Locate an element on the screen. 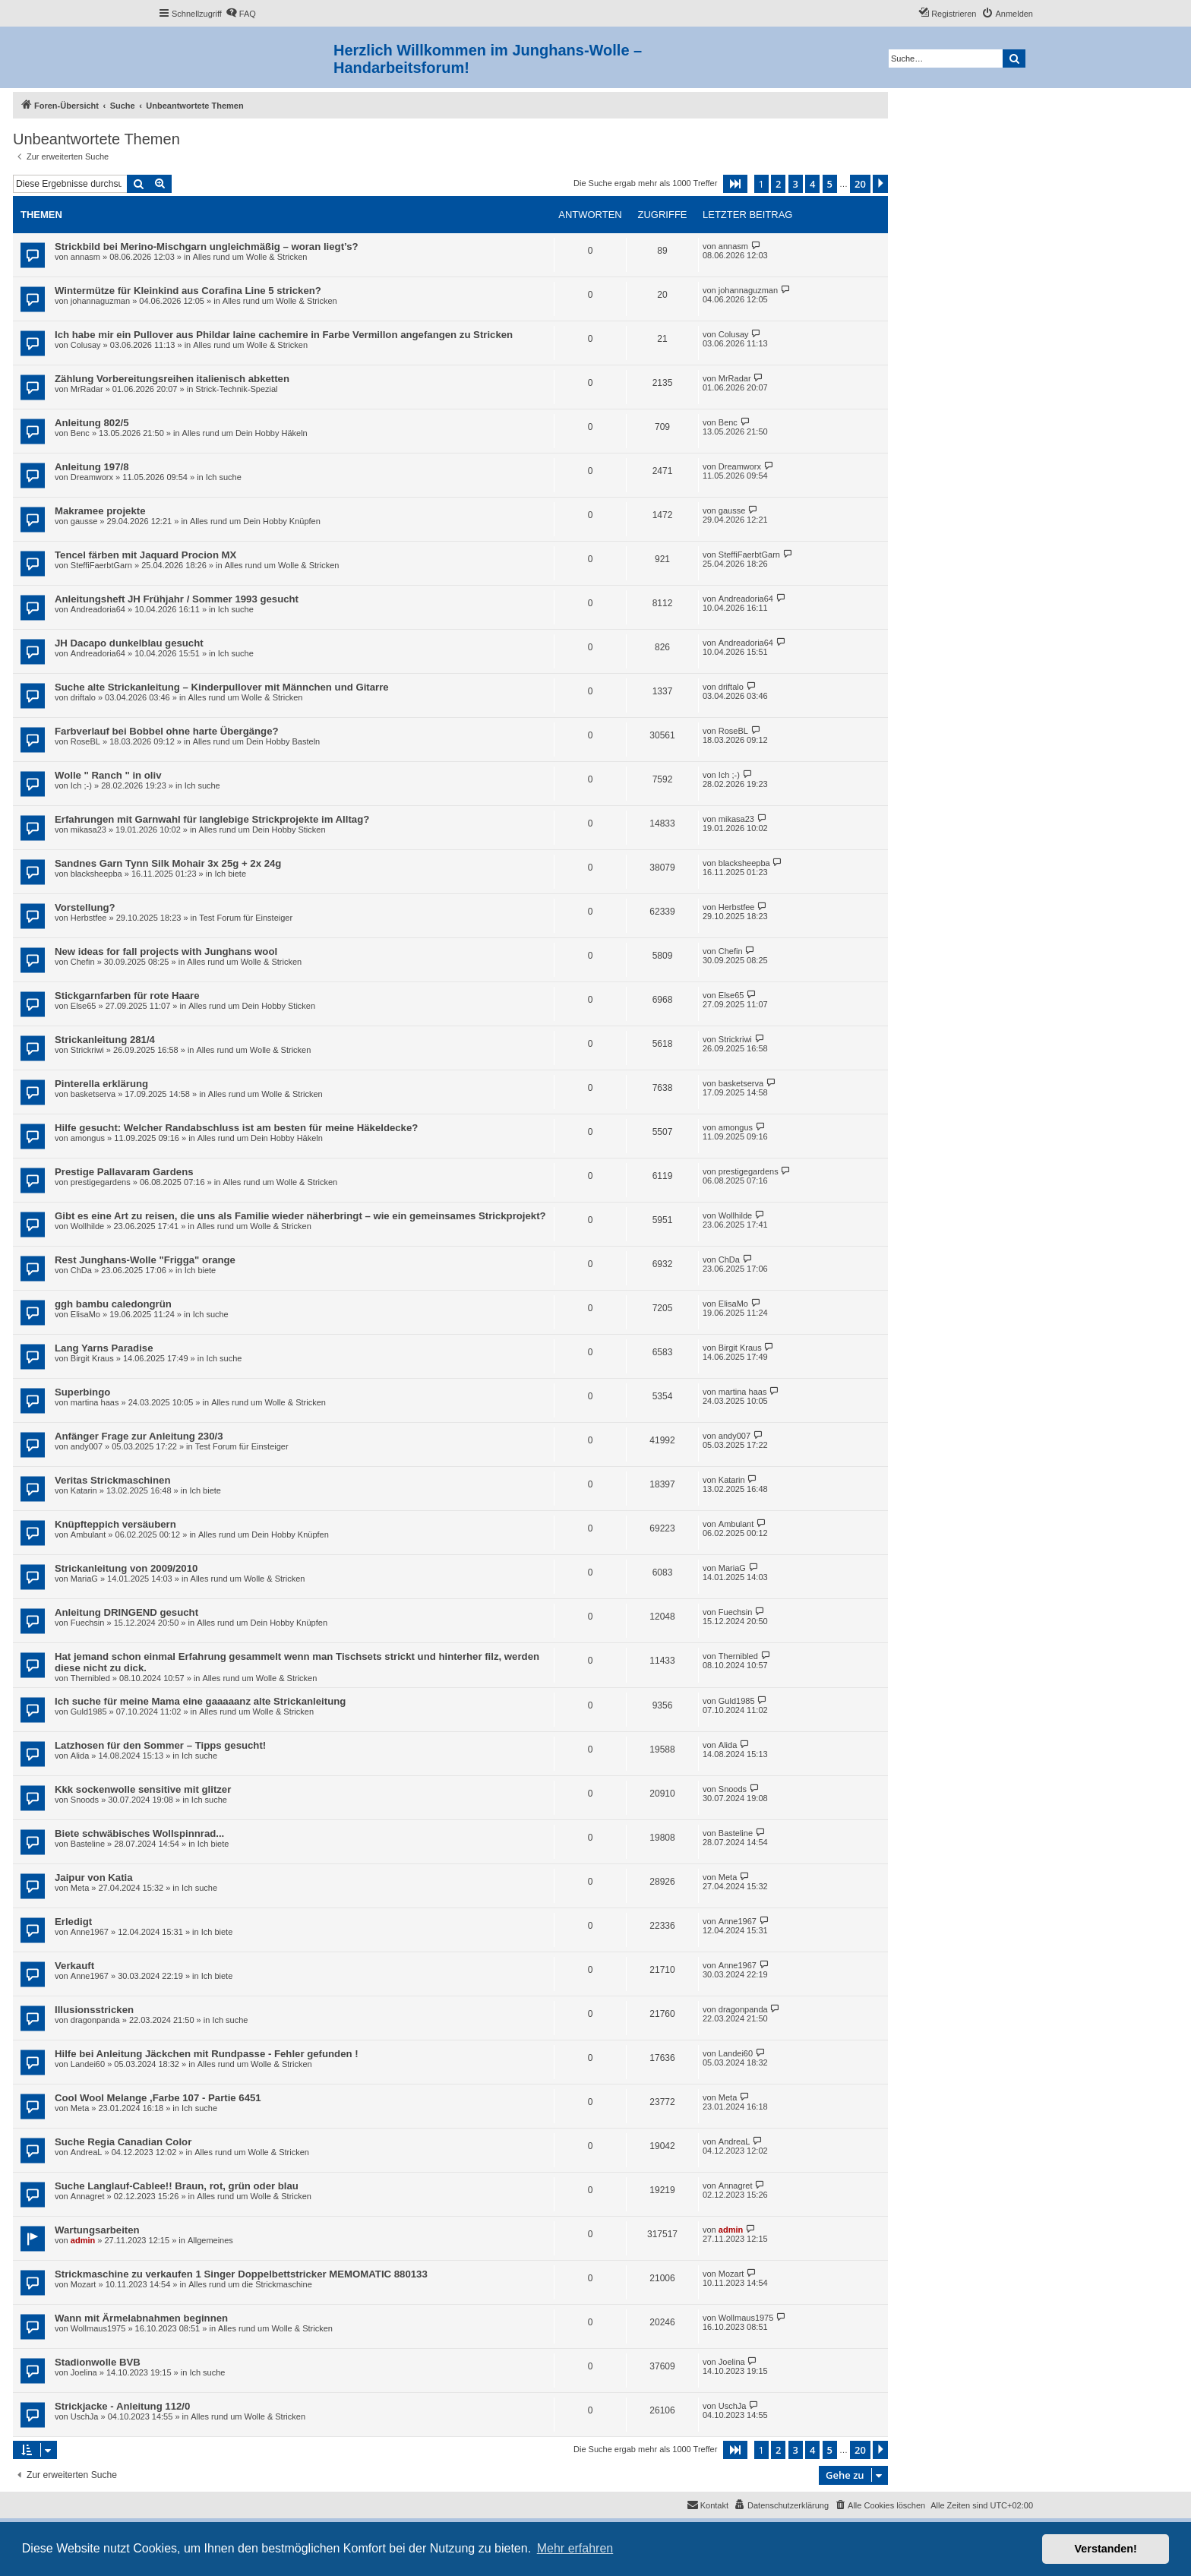  Chefin is located at coordinates (83, 961).